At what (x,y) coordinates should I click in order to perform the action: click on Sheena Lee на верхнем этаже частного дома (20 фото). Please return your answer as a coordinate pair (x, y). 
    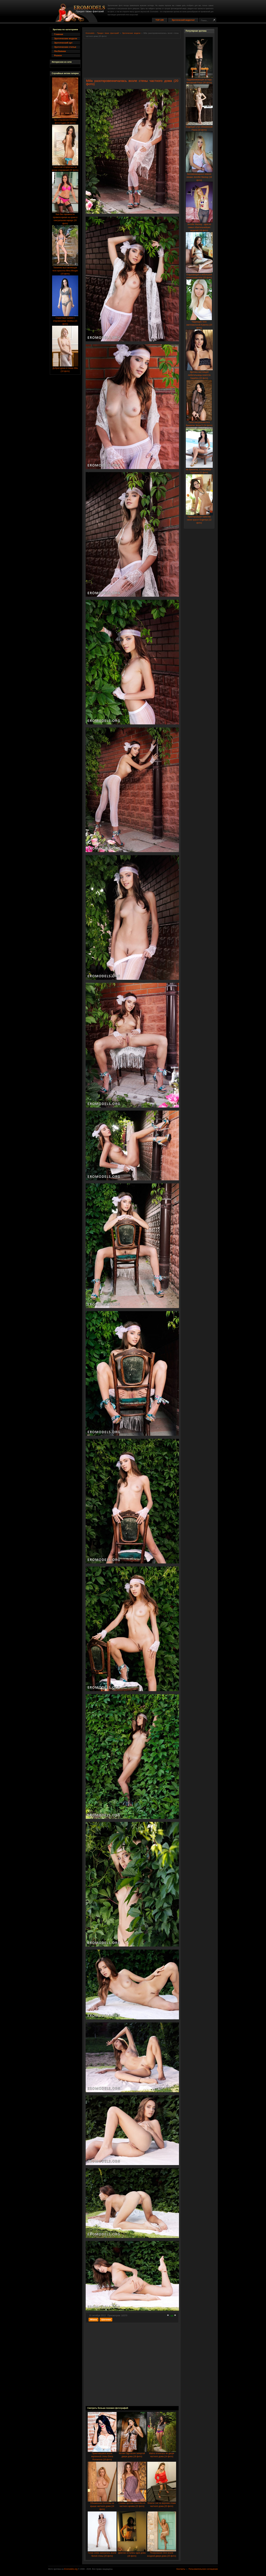
    Looking at the image, I should click on (161, 2503).